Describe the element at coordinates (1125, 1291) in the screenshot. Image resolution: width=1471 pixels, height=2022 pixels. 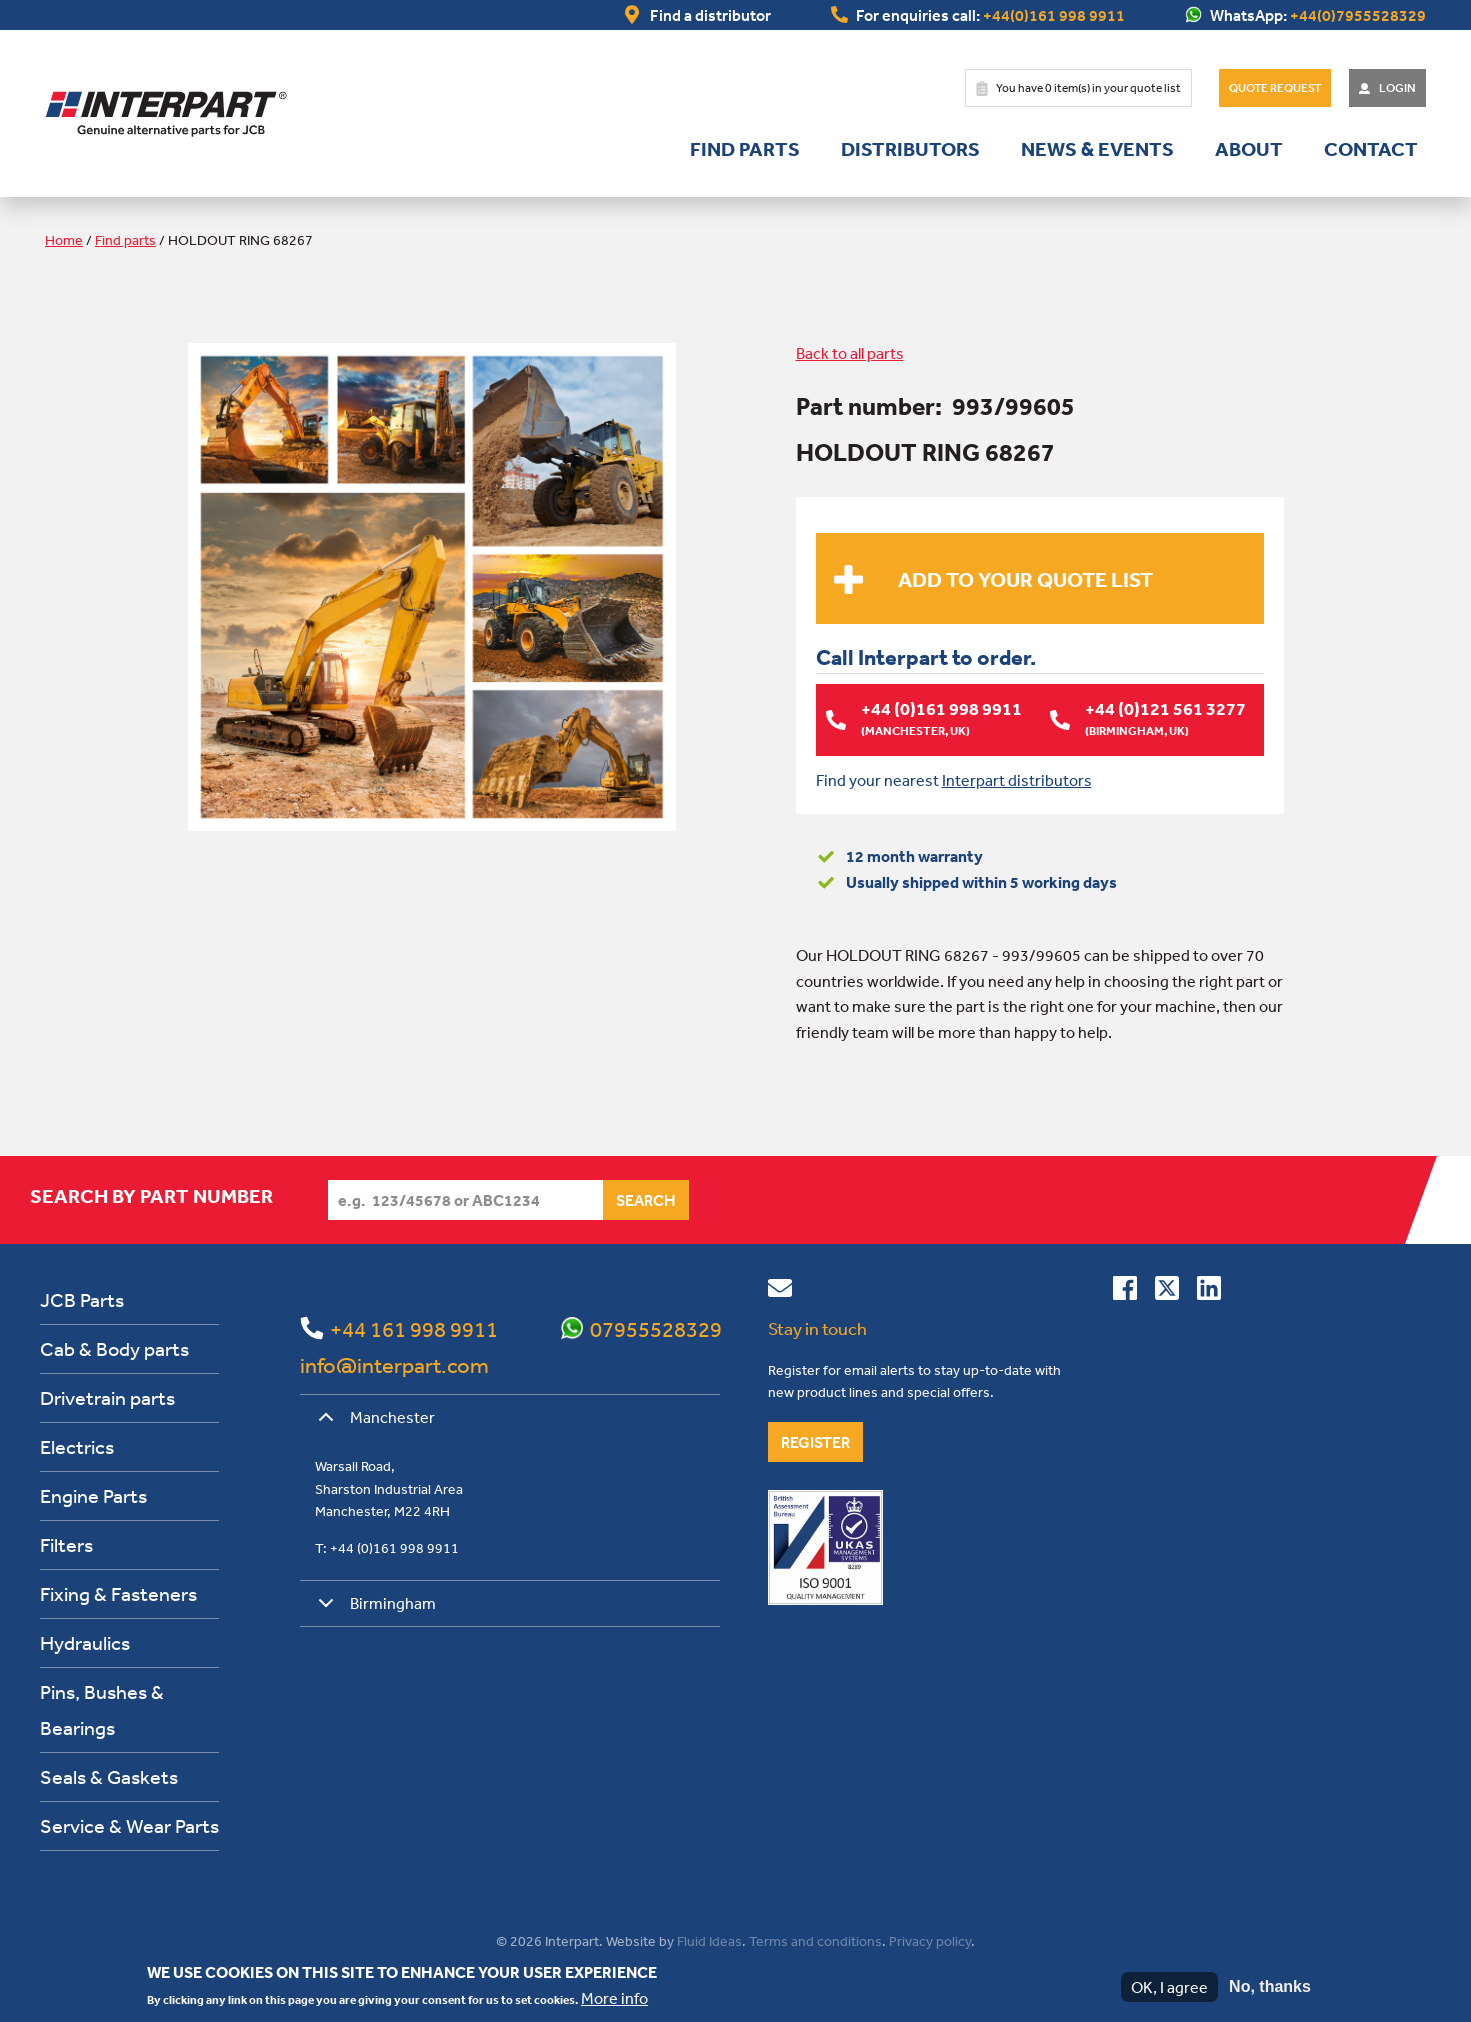
I see `[Connect with us on Facebook]` at that location.